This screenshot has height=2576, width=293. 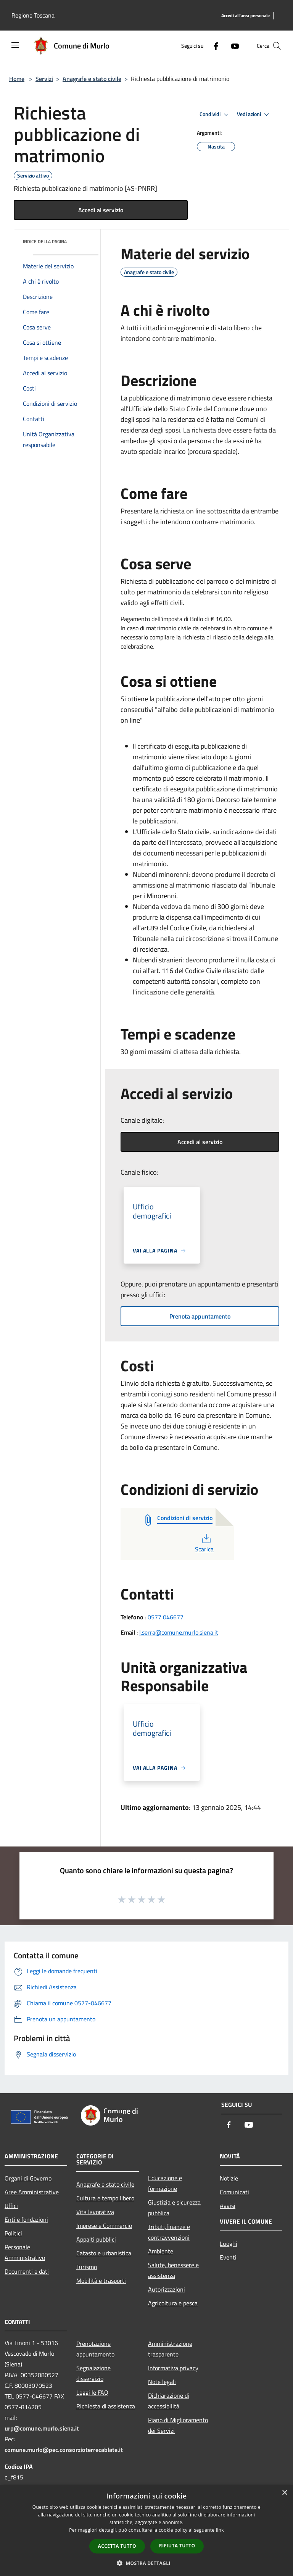 What do you see at coordinates (146, 2563) in the screenshot?
I see `[button]` at bounding box center [146, 2563].